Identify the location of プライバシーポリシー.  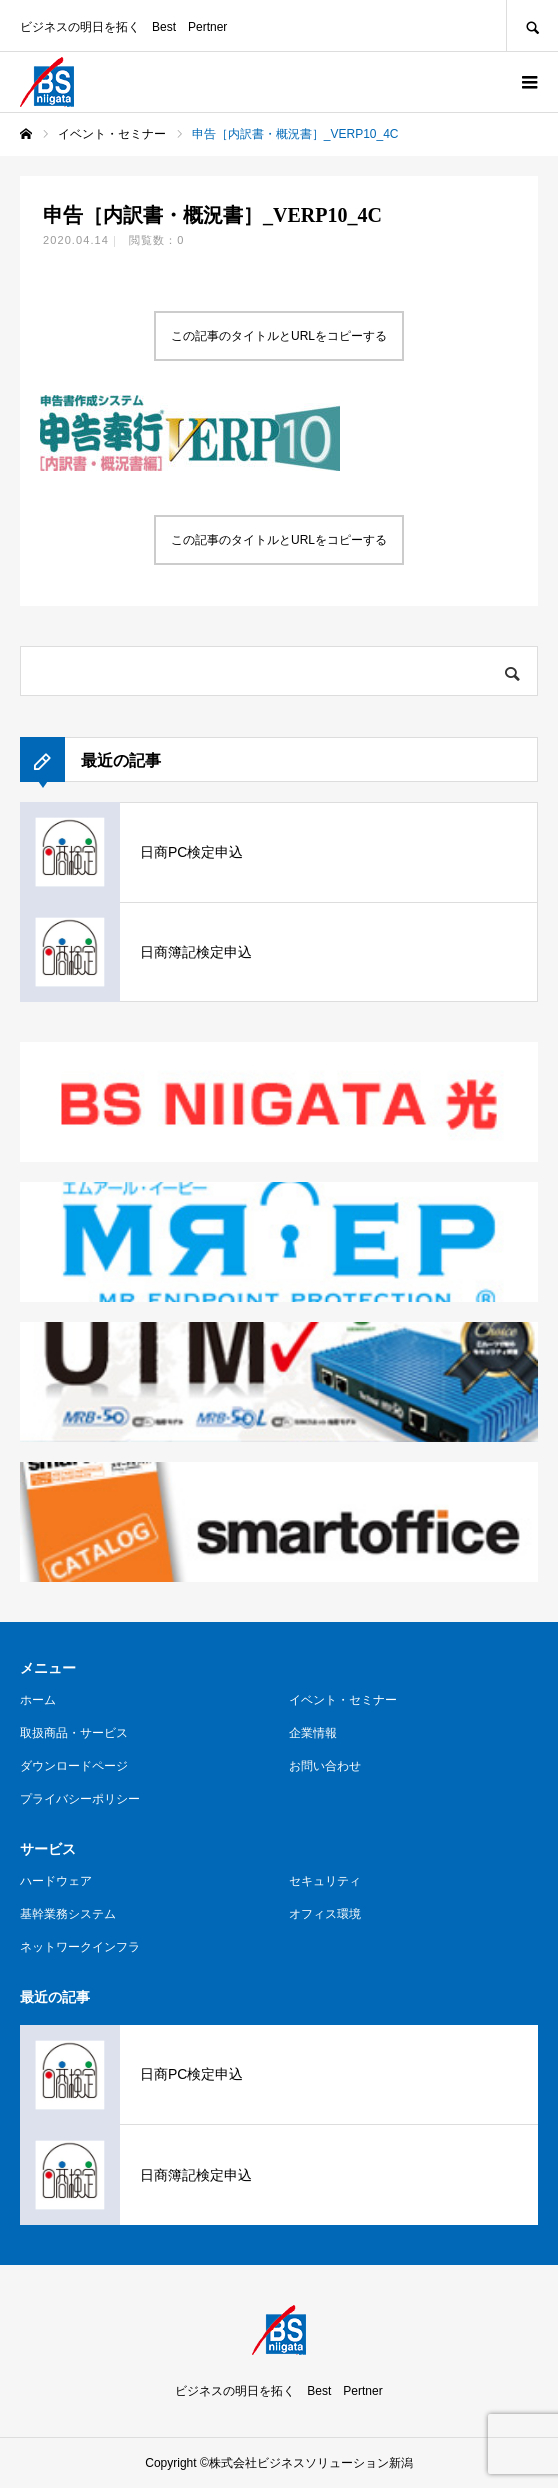
(80, 1799).